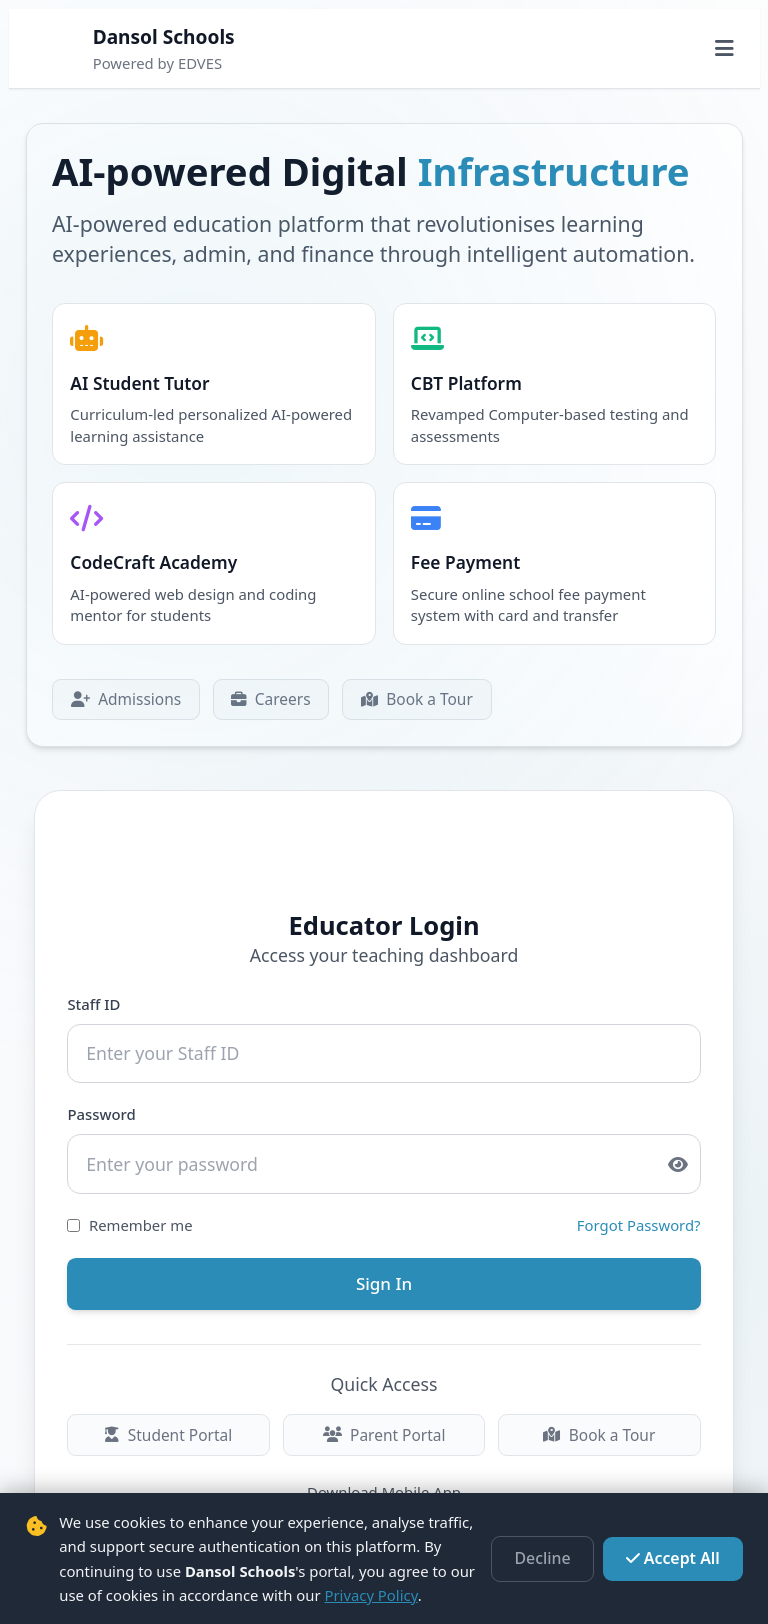 The width and height of the screenshot is (768, 1624). Describe the element at coordinates (103, 1105) in the screenshot. I see `Password` at that location.